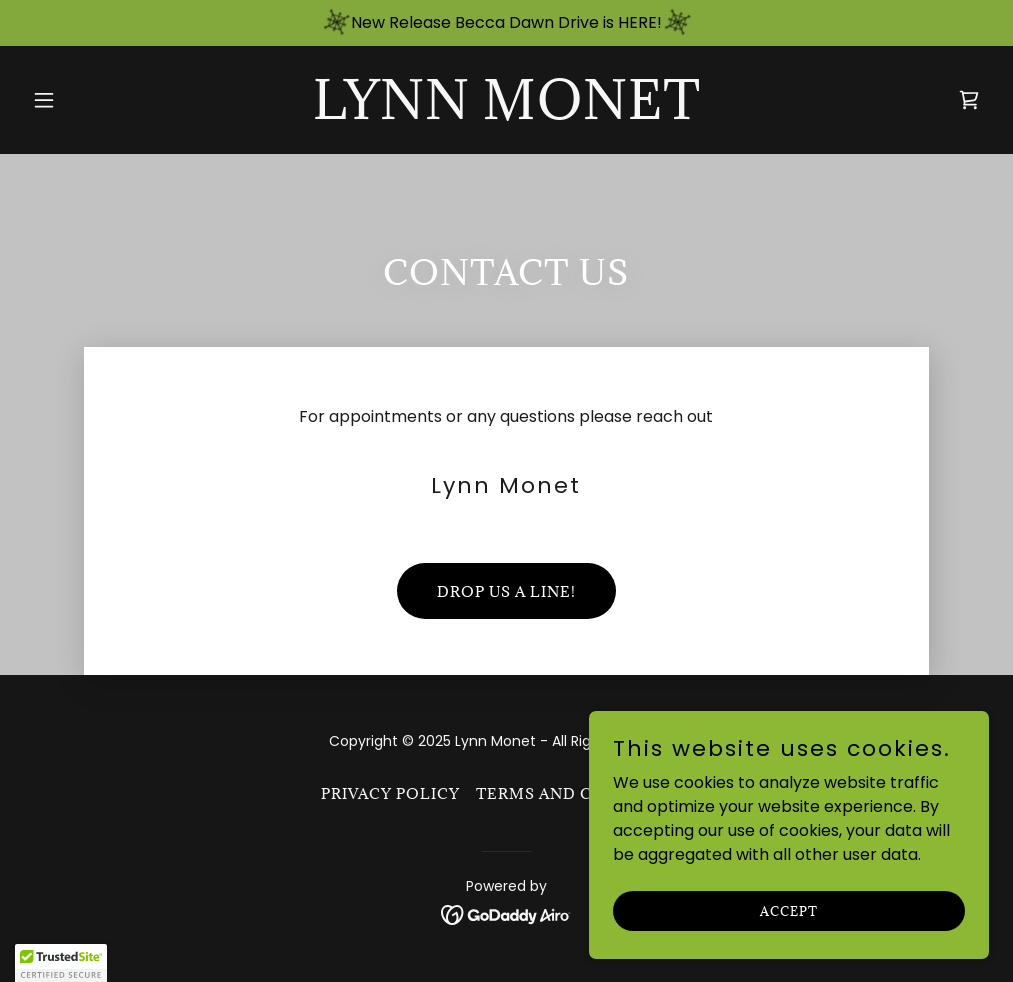 The width and height of the screenshot is (1013, 982). I want to click on Privacy Policy [link], so click(390, 793).